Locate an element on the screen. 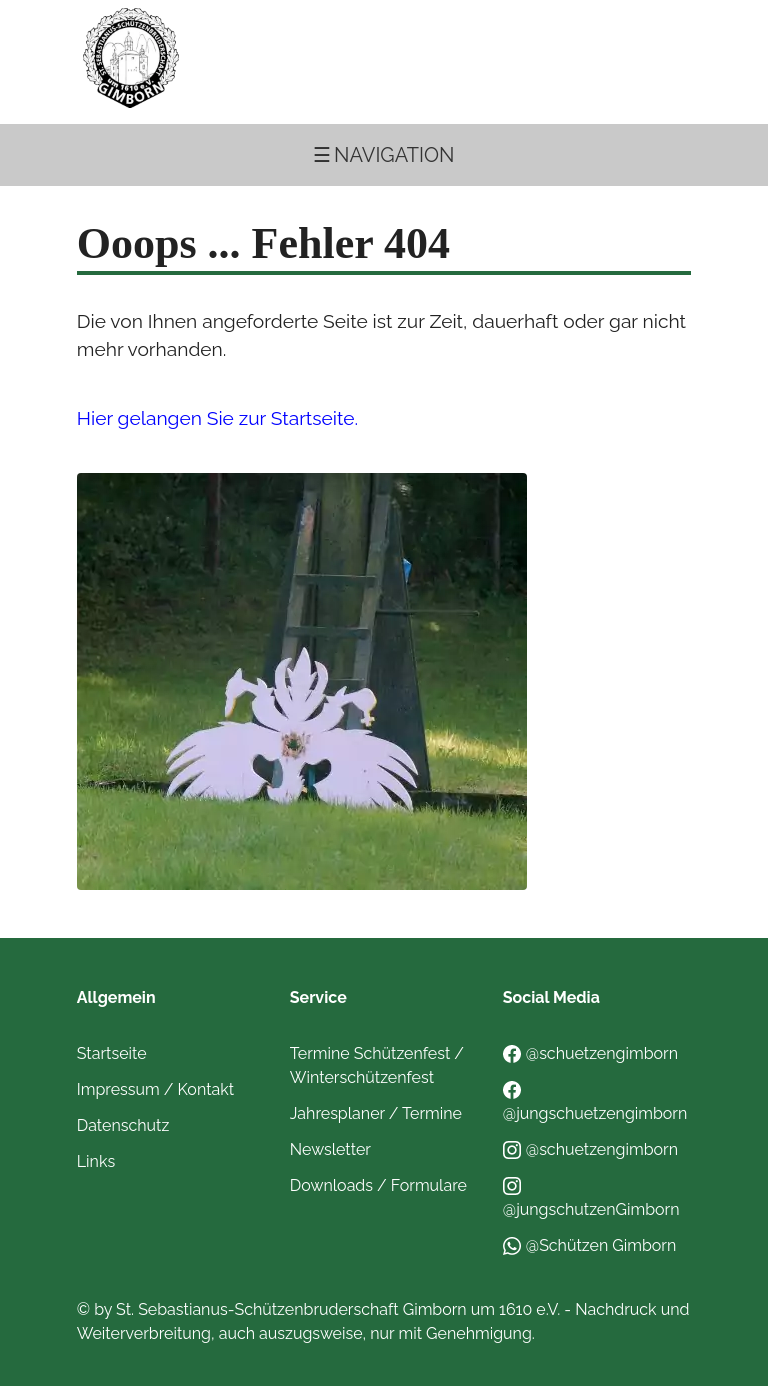  Links is located at coordinates (96, 1161).